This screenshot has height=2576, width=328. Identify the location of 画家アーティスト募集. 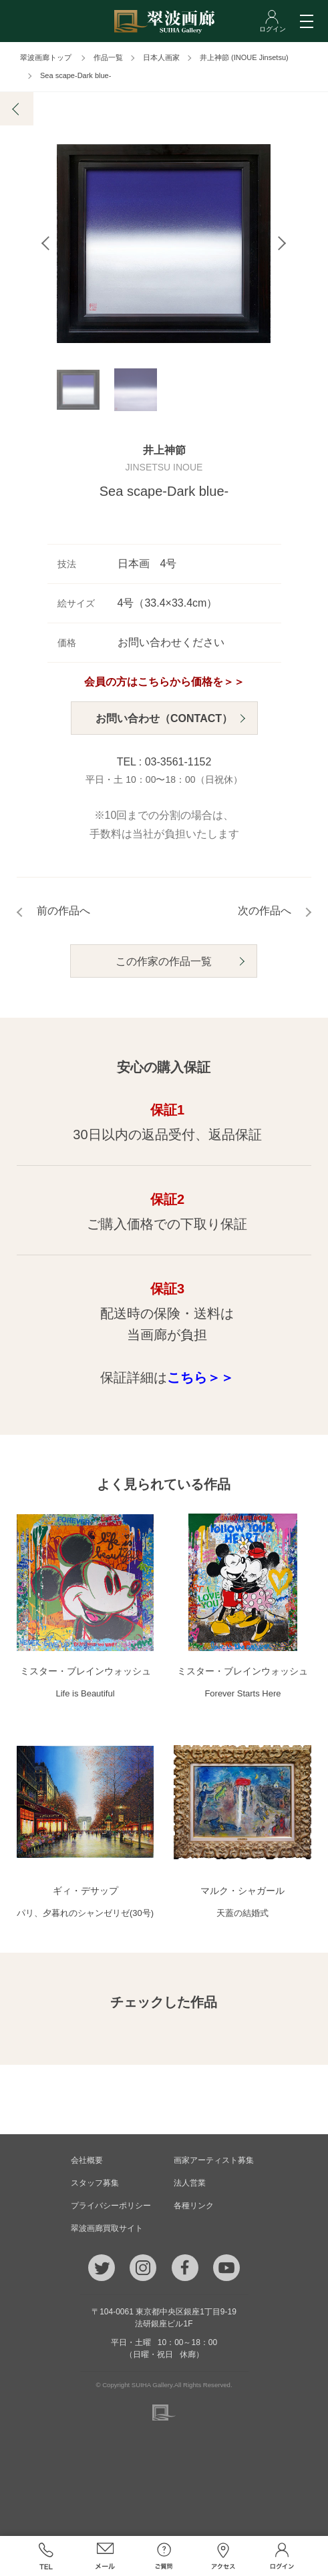
(214, 2160).